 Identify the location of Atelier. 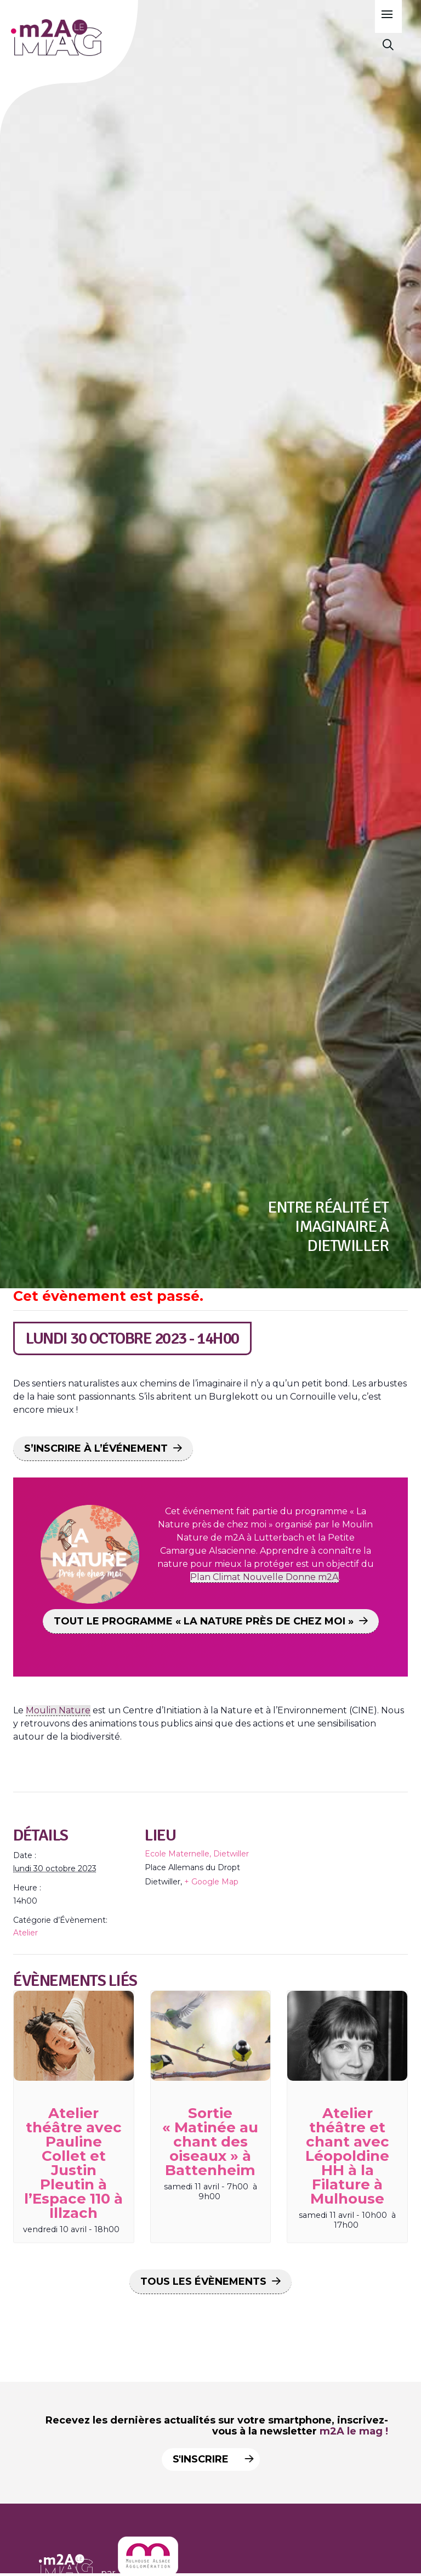
(25, 1933).